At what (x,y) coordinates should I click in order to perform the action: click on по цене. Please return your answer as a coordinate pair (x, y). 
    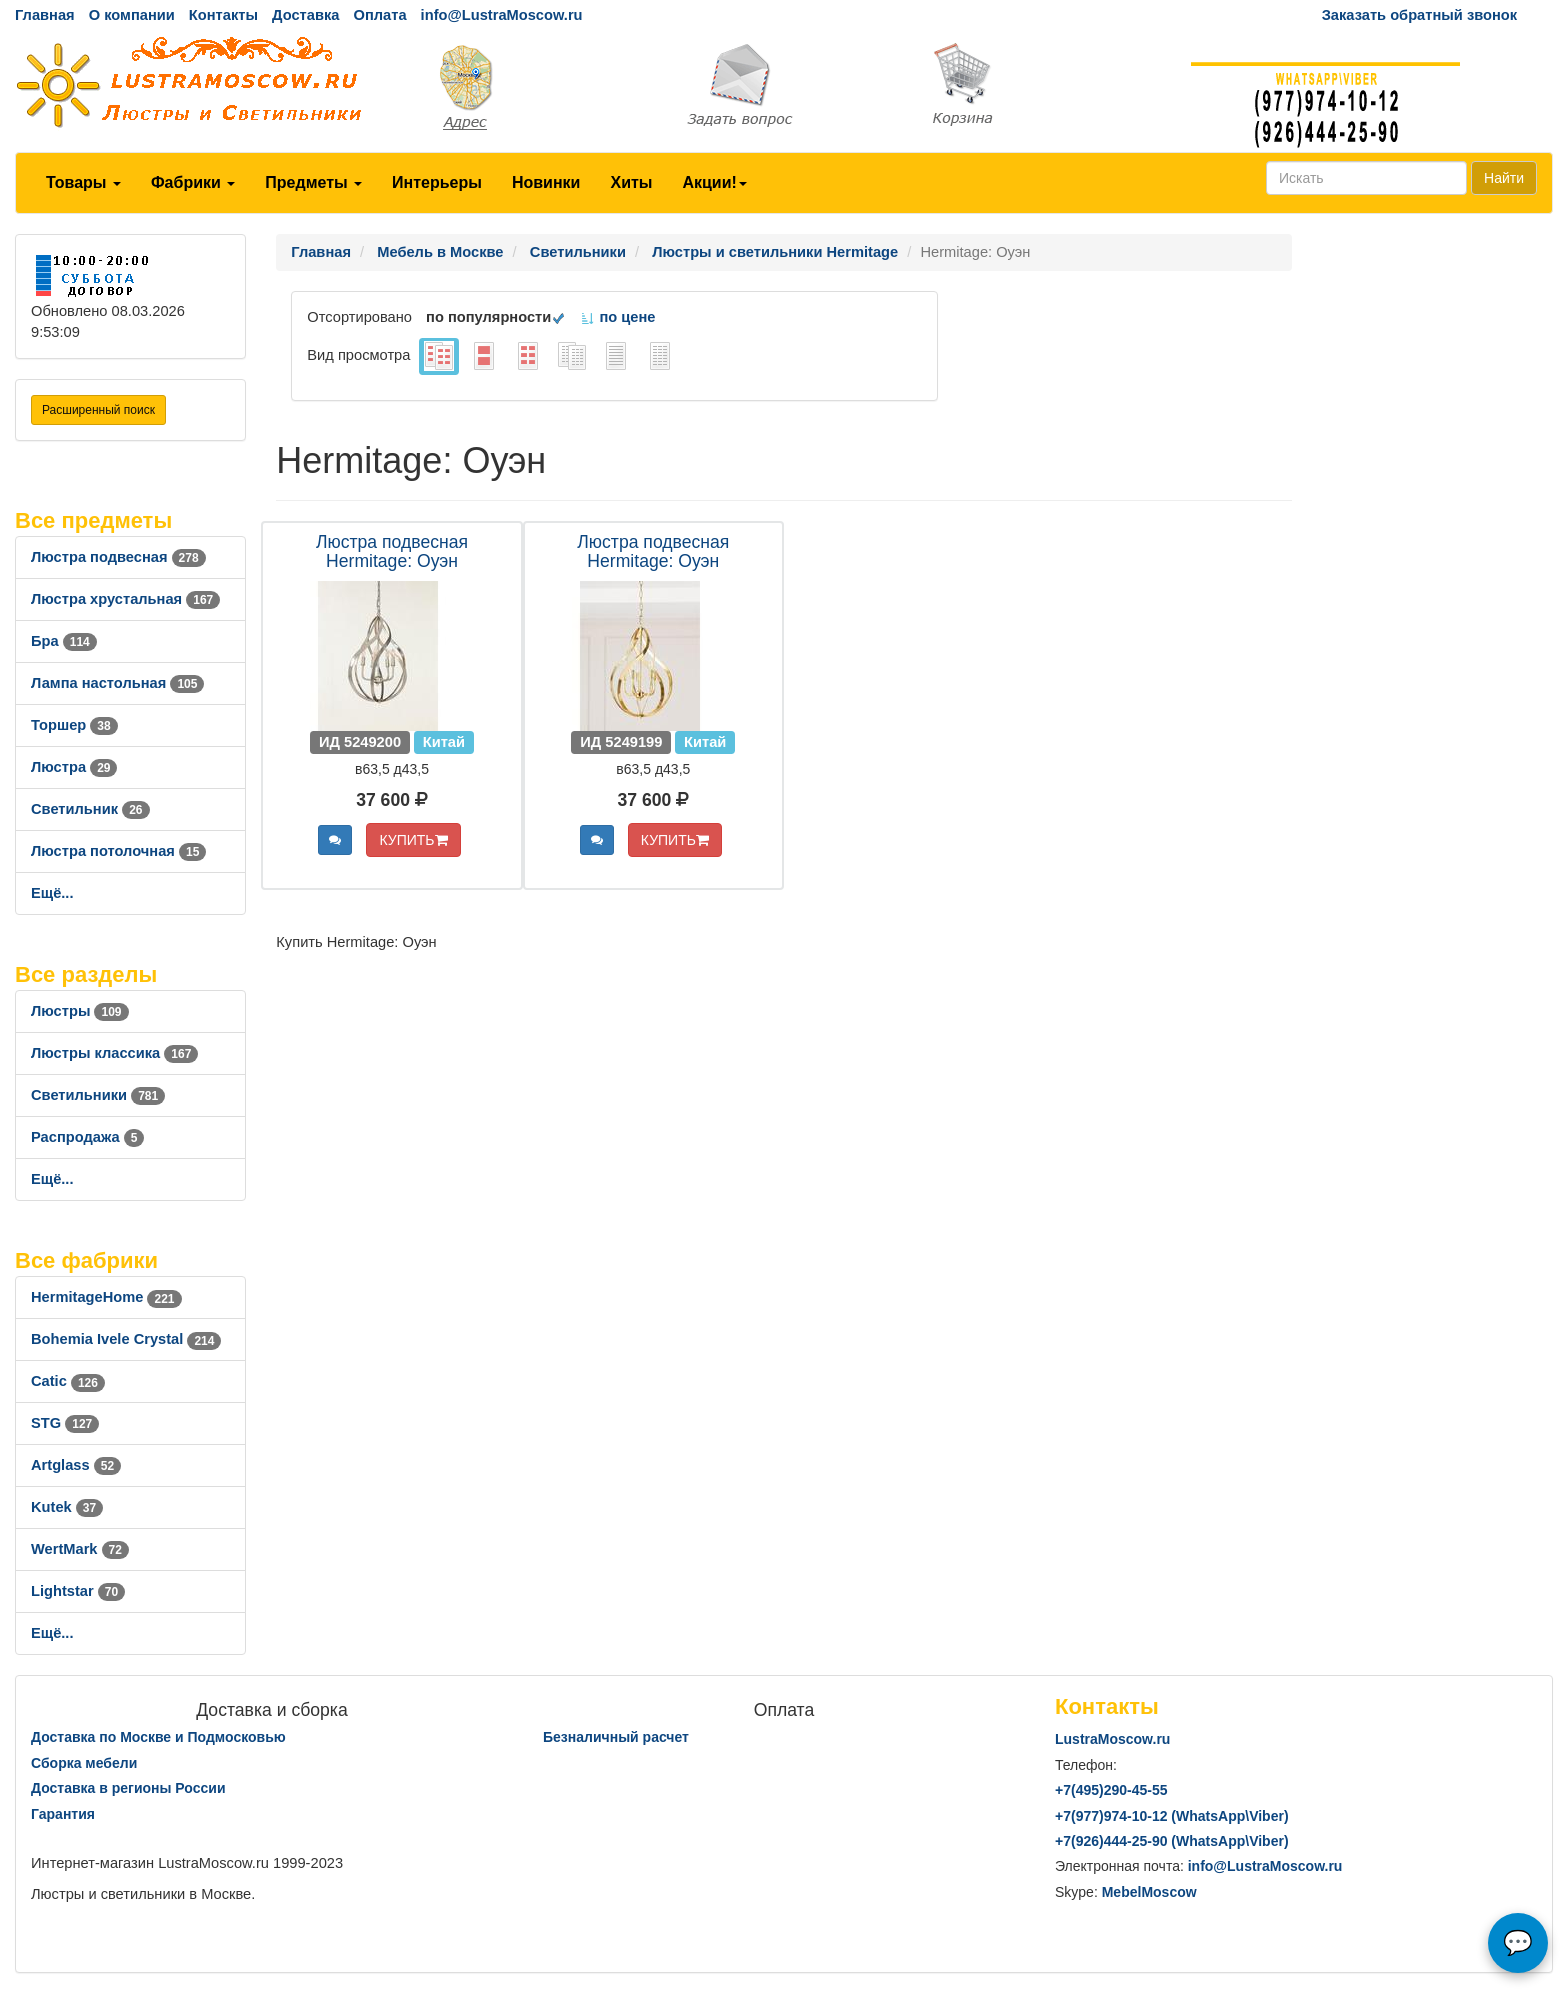
    Looking at the image, I should click on (617, 317).